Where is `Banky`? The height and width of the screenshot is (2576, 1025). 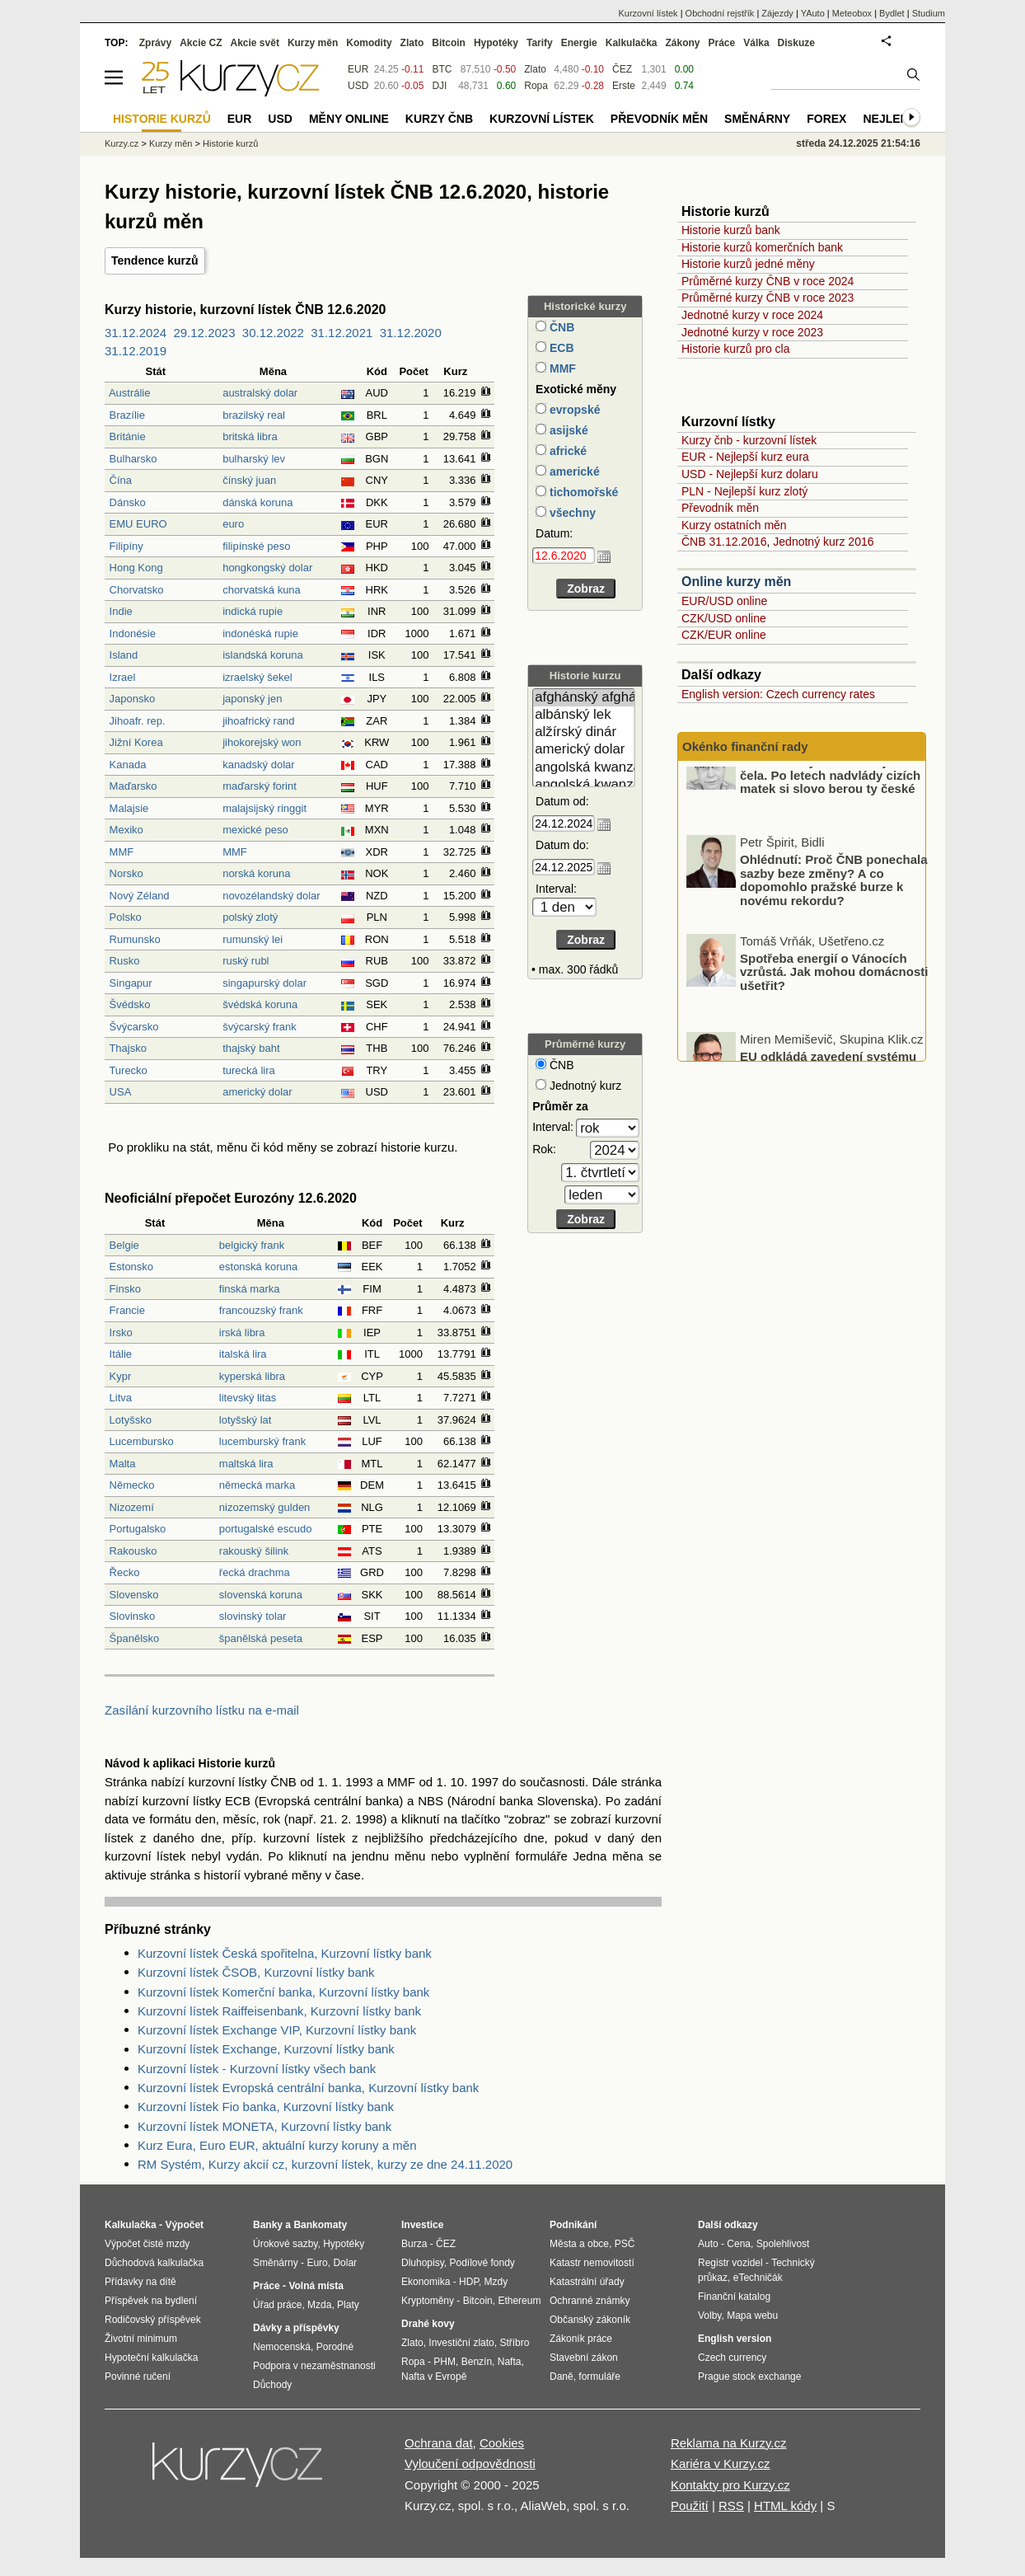 Banky is located at coordinates (268, 2225).